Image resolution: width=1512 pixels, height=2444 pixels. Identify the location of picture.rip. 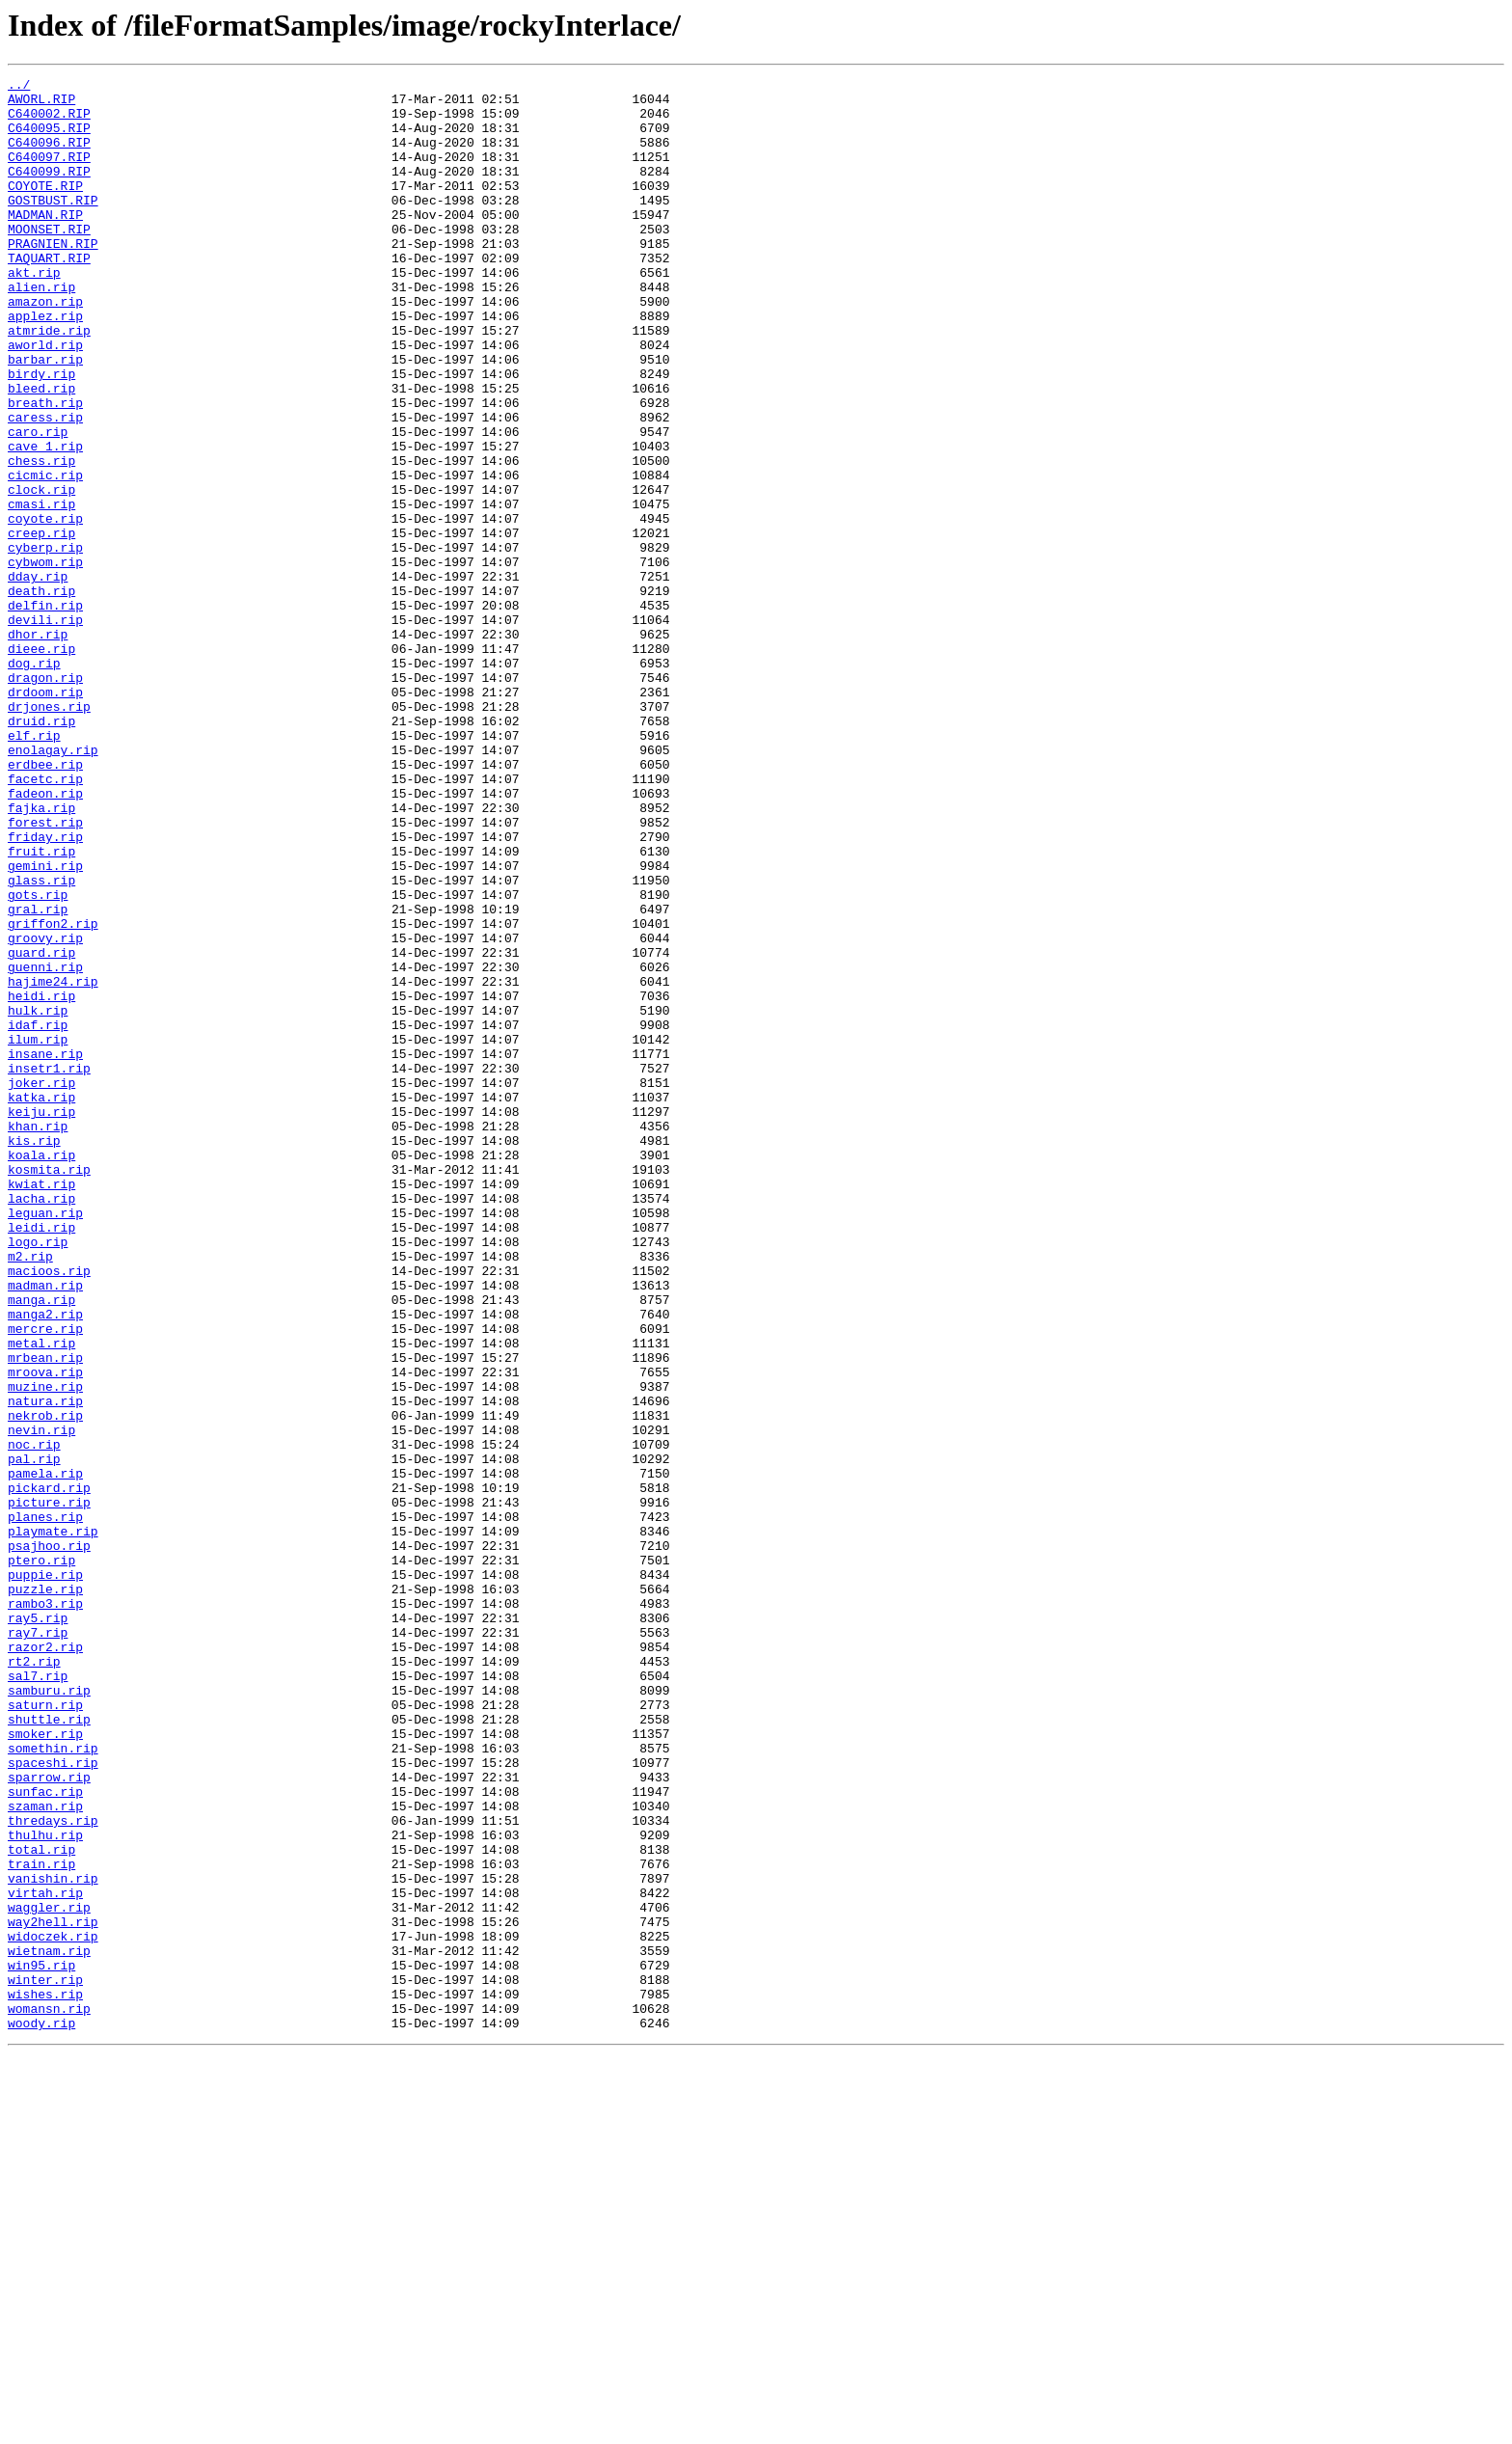
(49, 1788).